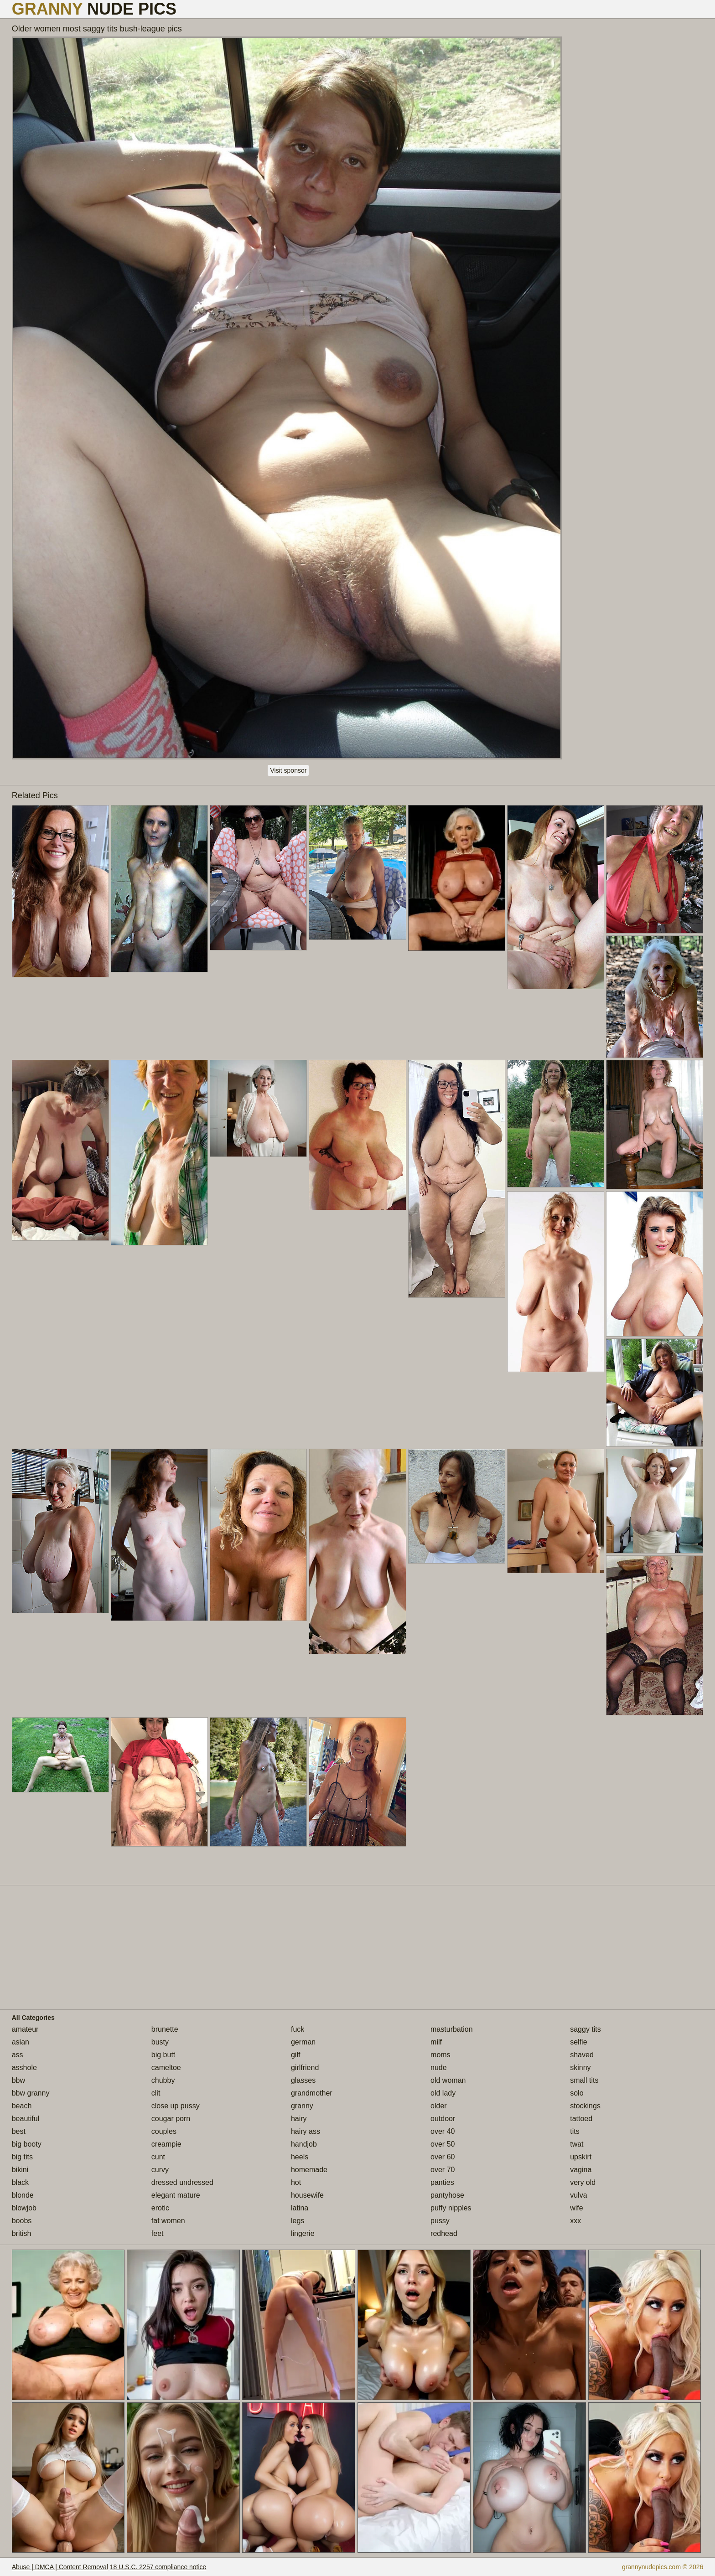 Image resolution: width=715 pixels, height=2576 pixels. Describe the element at coordinates (575, 2221) in the screenshot. I see `xxx` at that location.